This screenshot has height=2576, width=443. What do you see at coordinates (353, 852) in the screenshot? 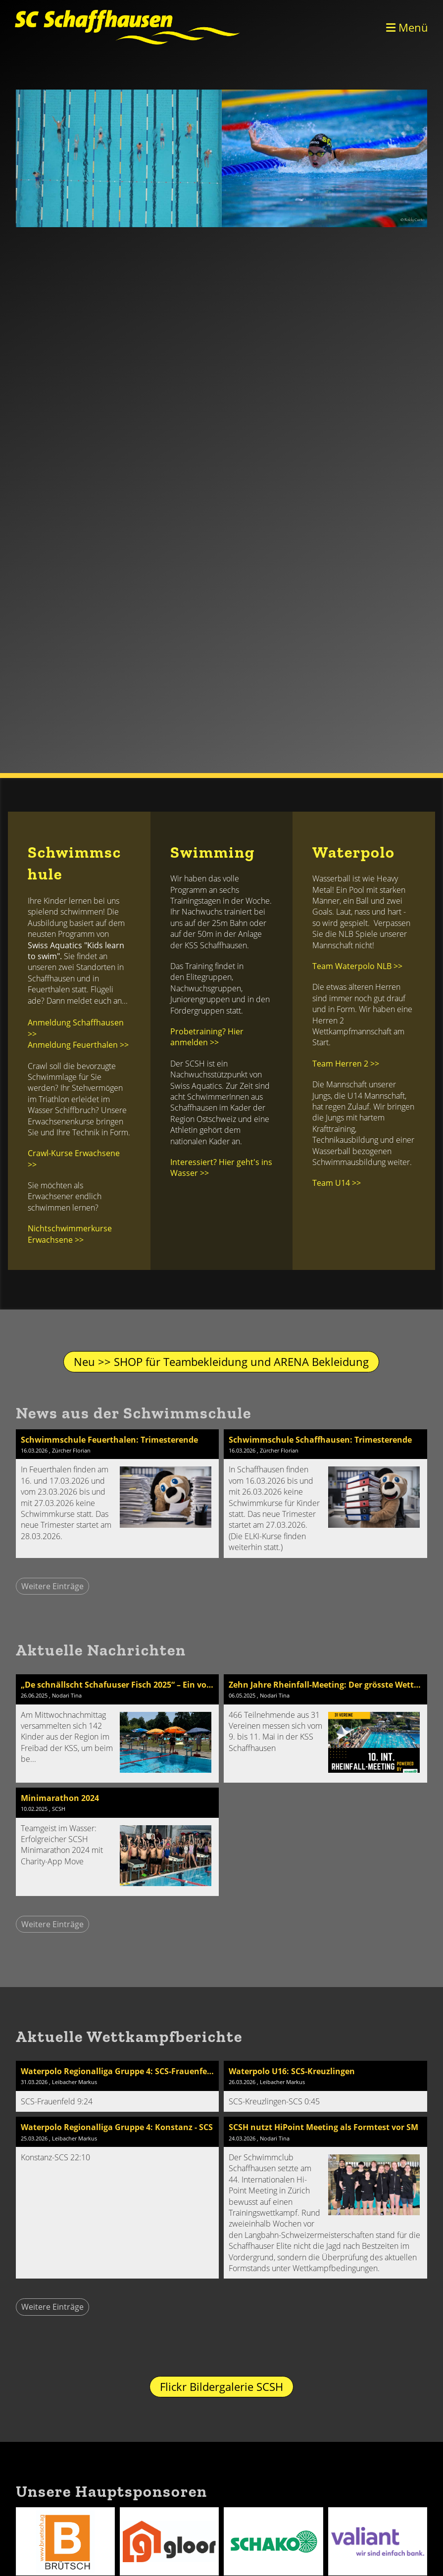
I see `Waterpolo` at bounding box center [353, 852].